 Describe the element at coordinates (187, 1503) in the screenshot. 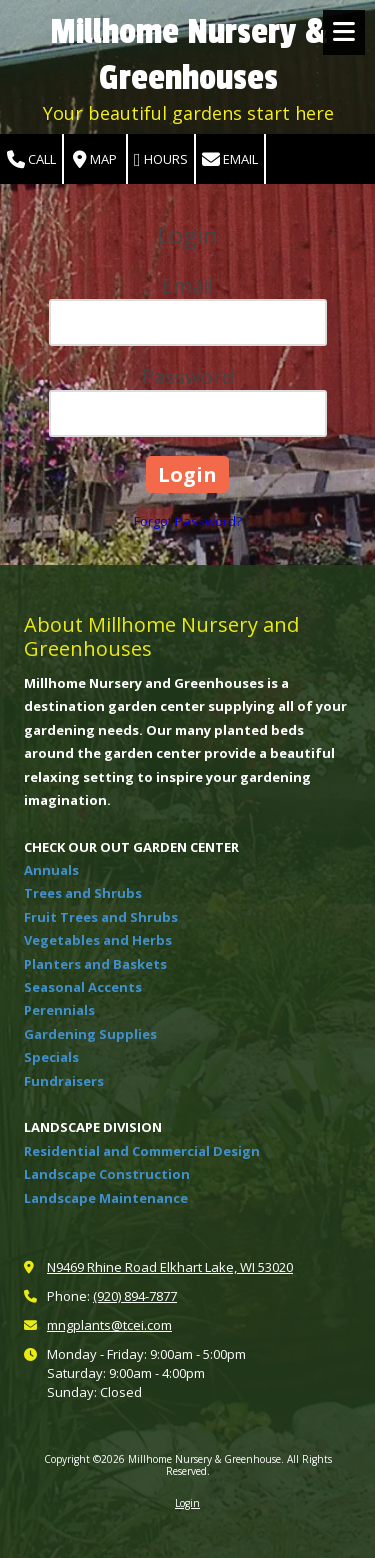

I see `Login` at that location.